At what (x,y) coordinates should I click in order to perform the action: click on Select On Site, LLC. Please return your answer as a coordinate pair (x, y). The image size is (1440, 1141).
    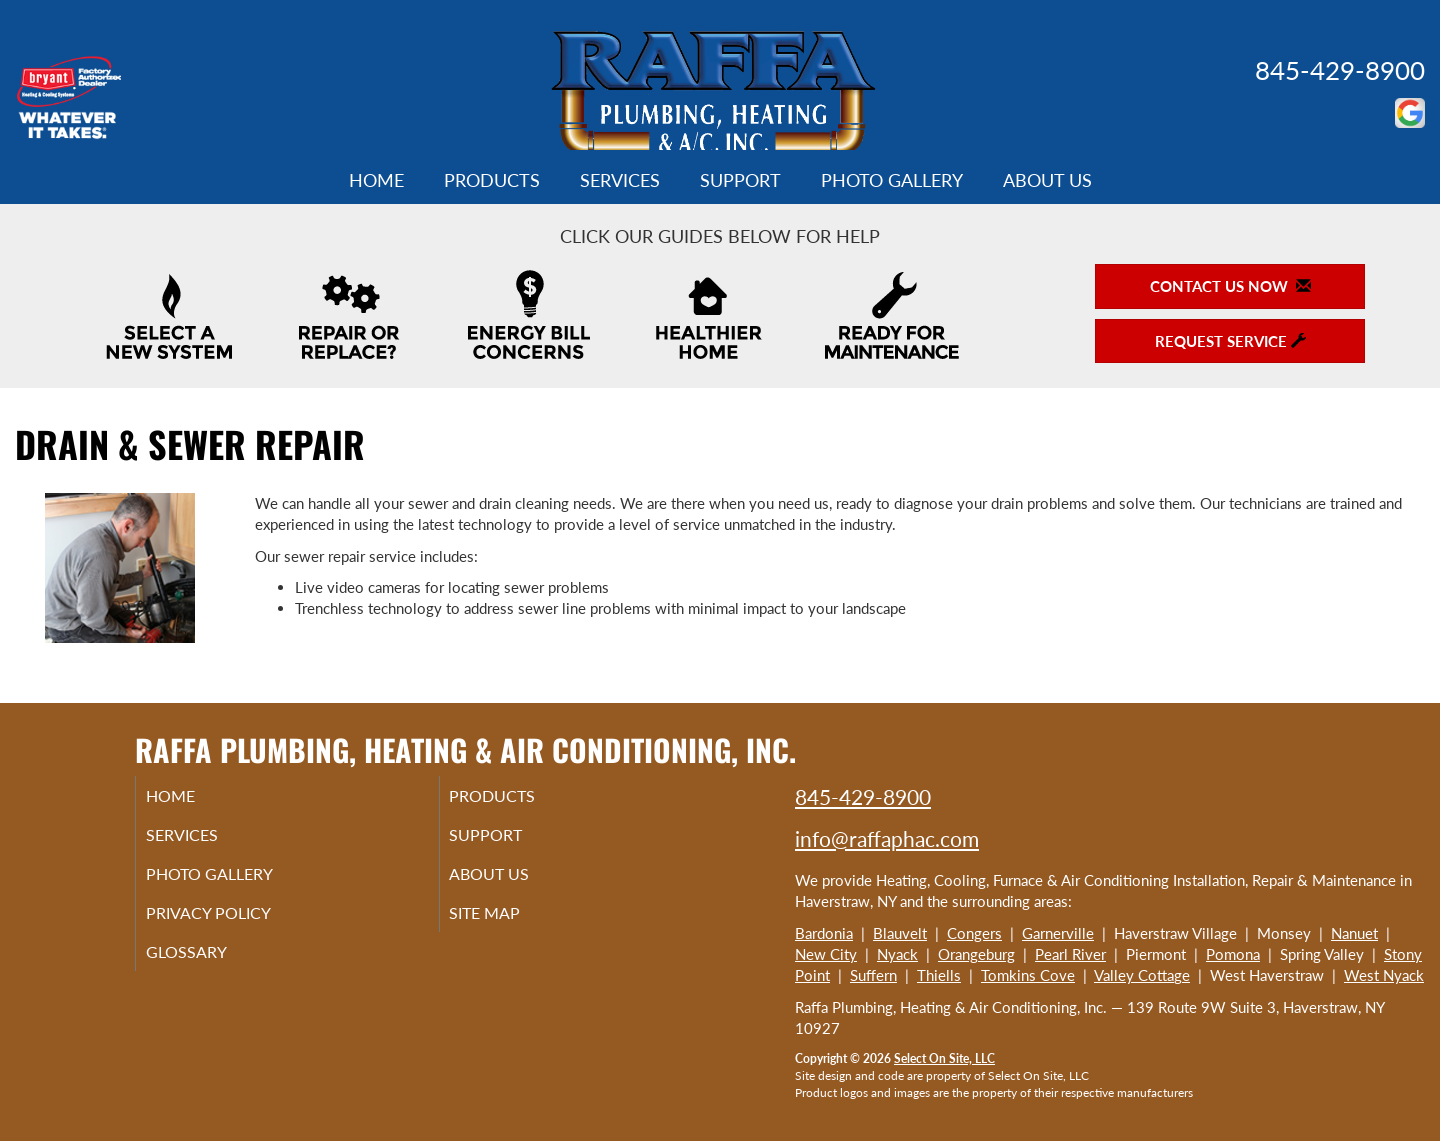
    Looking at the image, I should click on (944, 1058).